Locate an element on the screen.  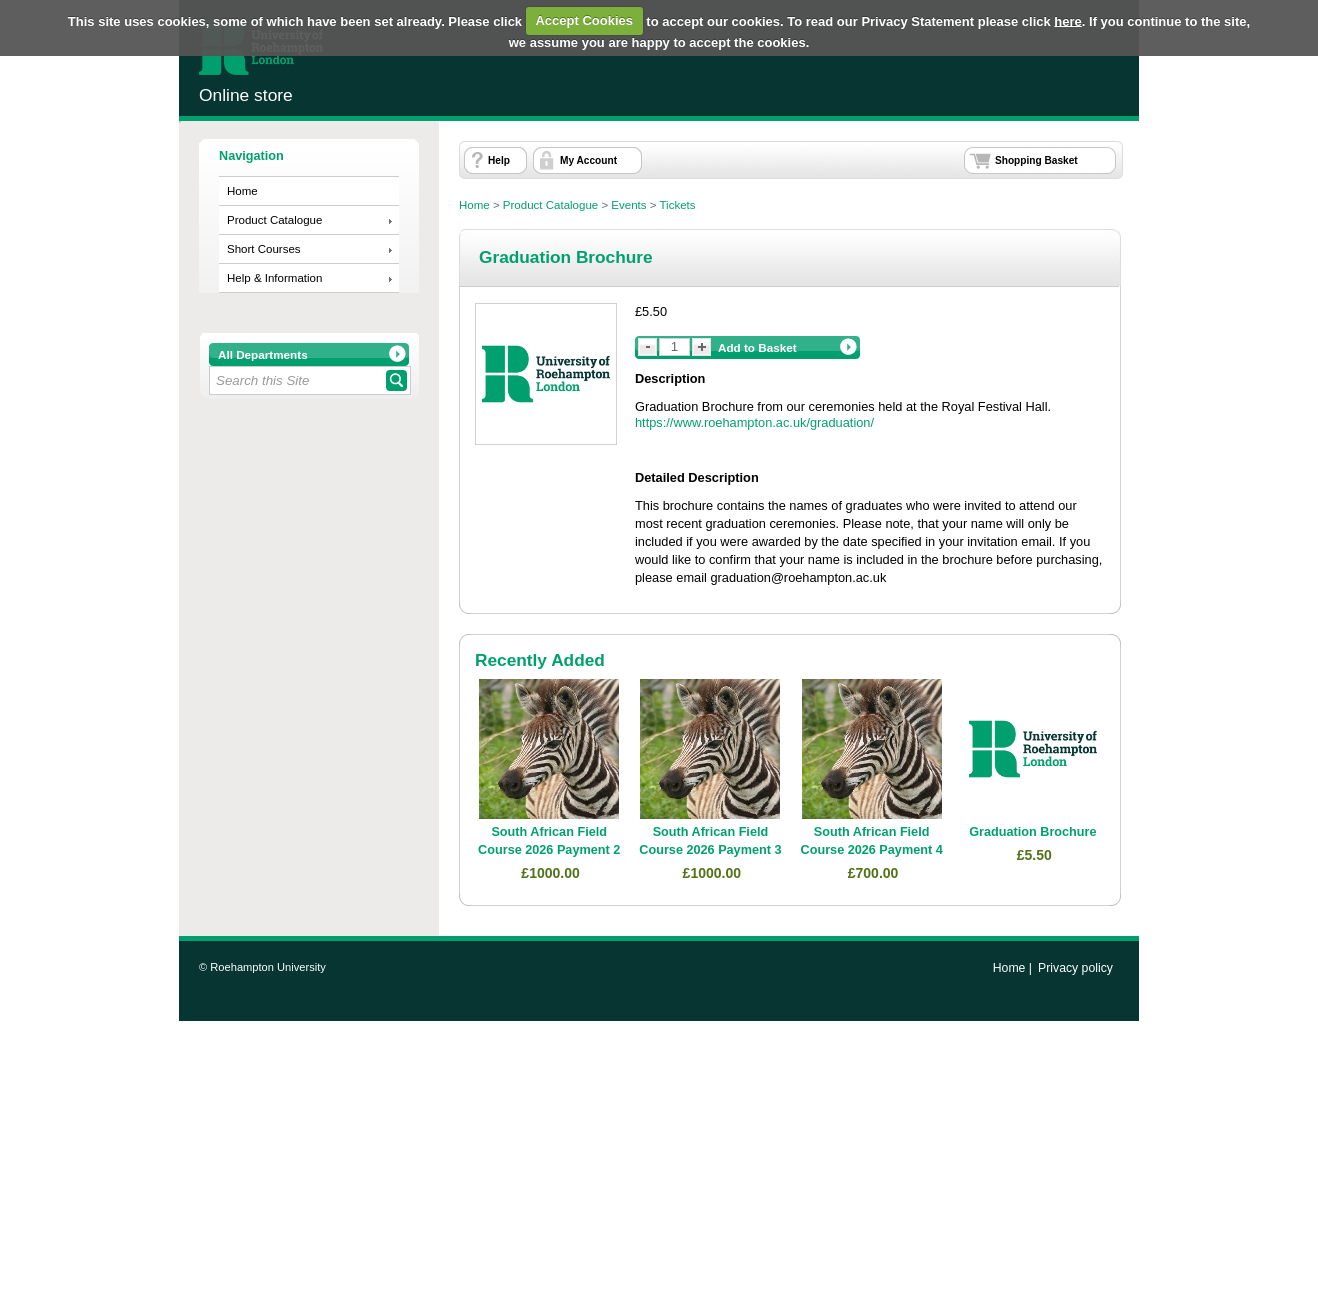
Shopping Basket is located at coordinates (1036, 160).